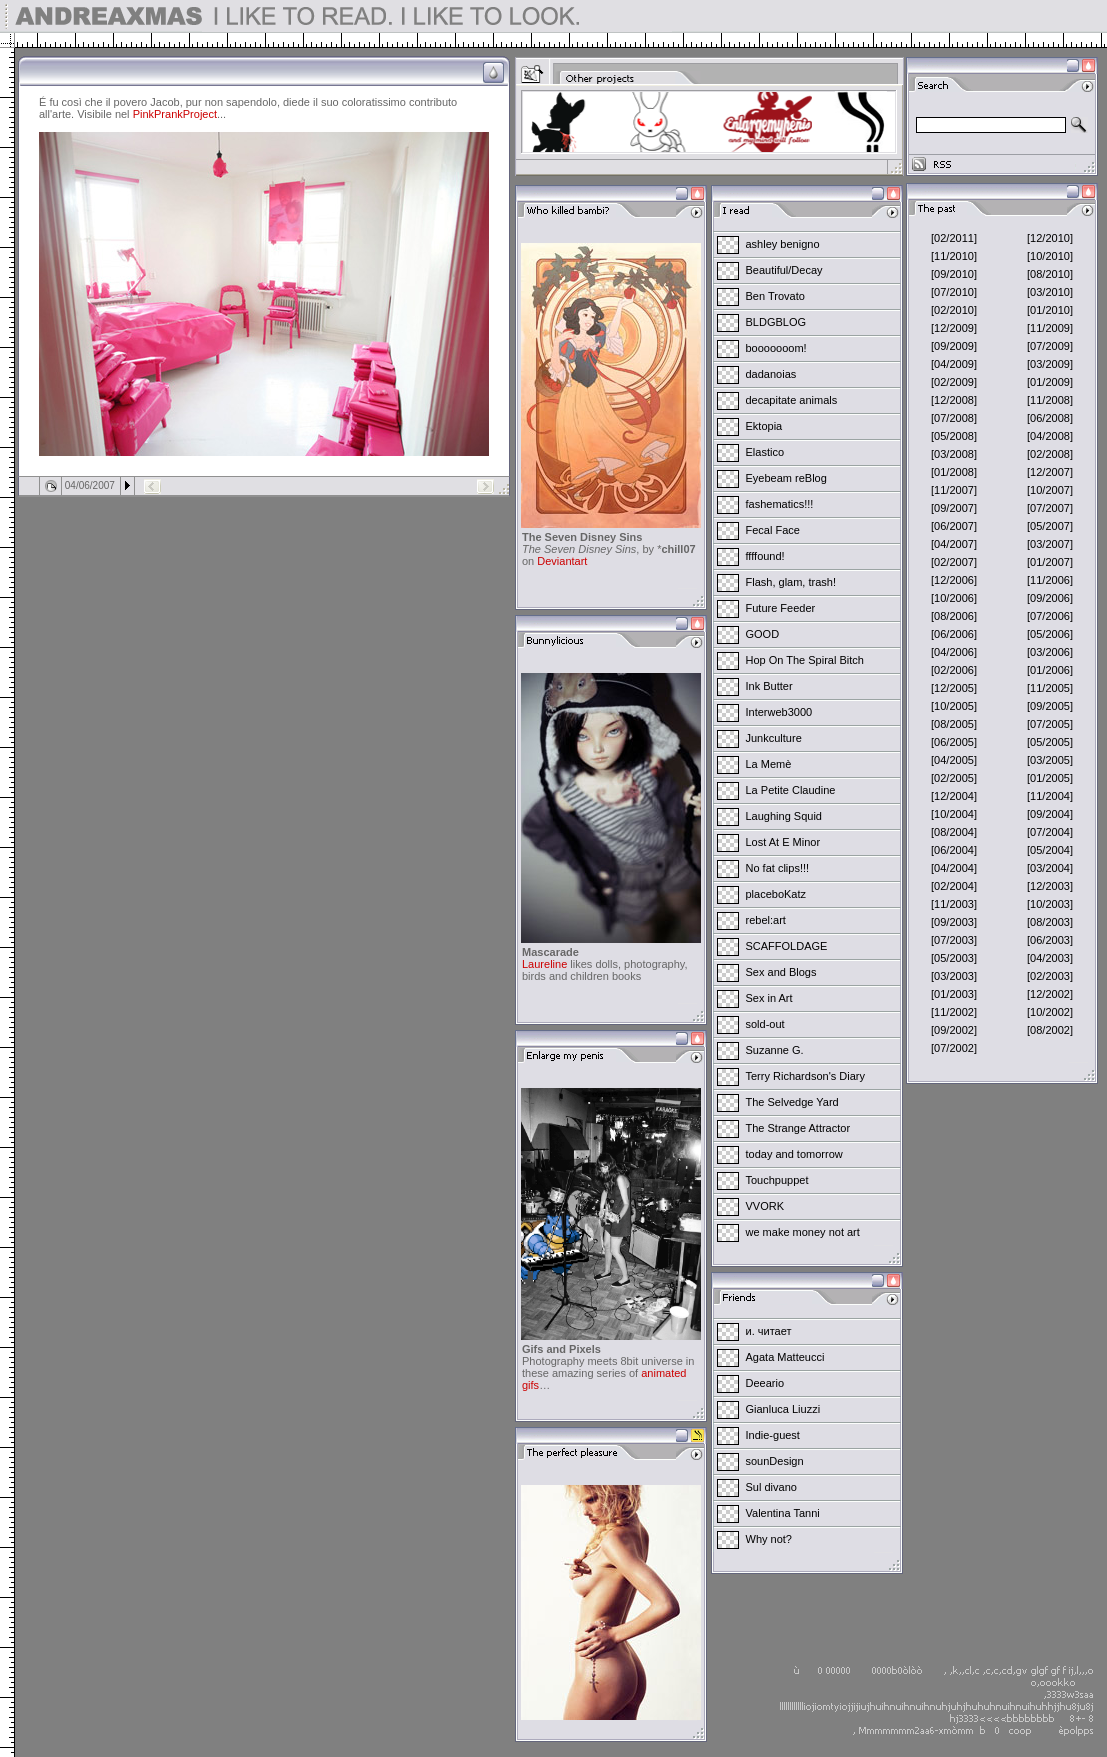  Describe the element at coordinates (765, 1024) in the screenshot. I see `sold-out` at that location.